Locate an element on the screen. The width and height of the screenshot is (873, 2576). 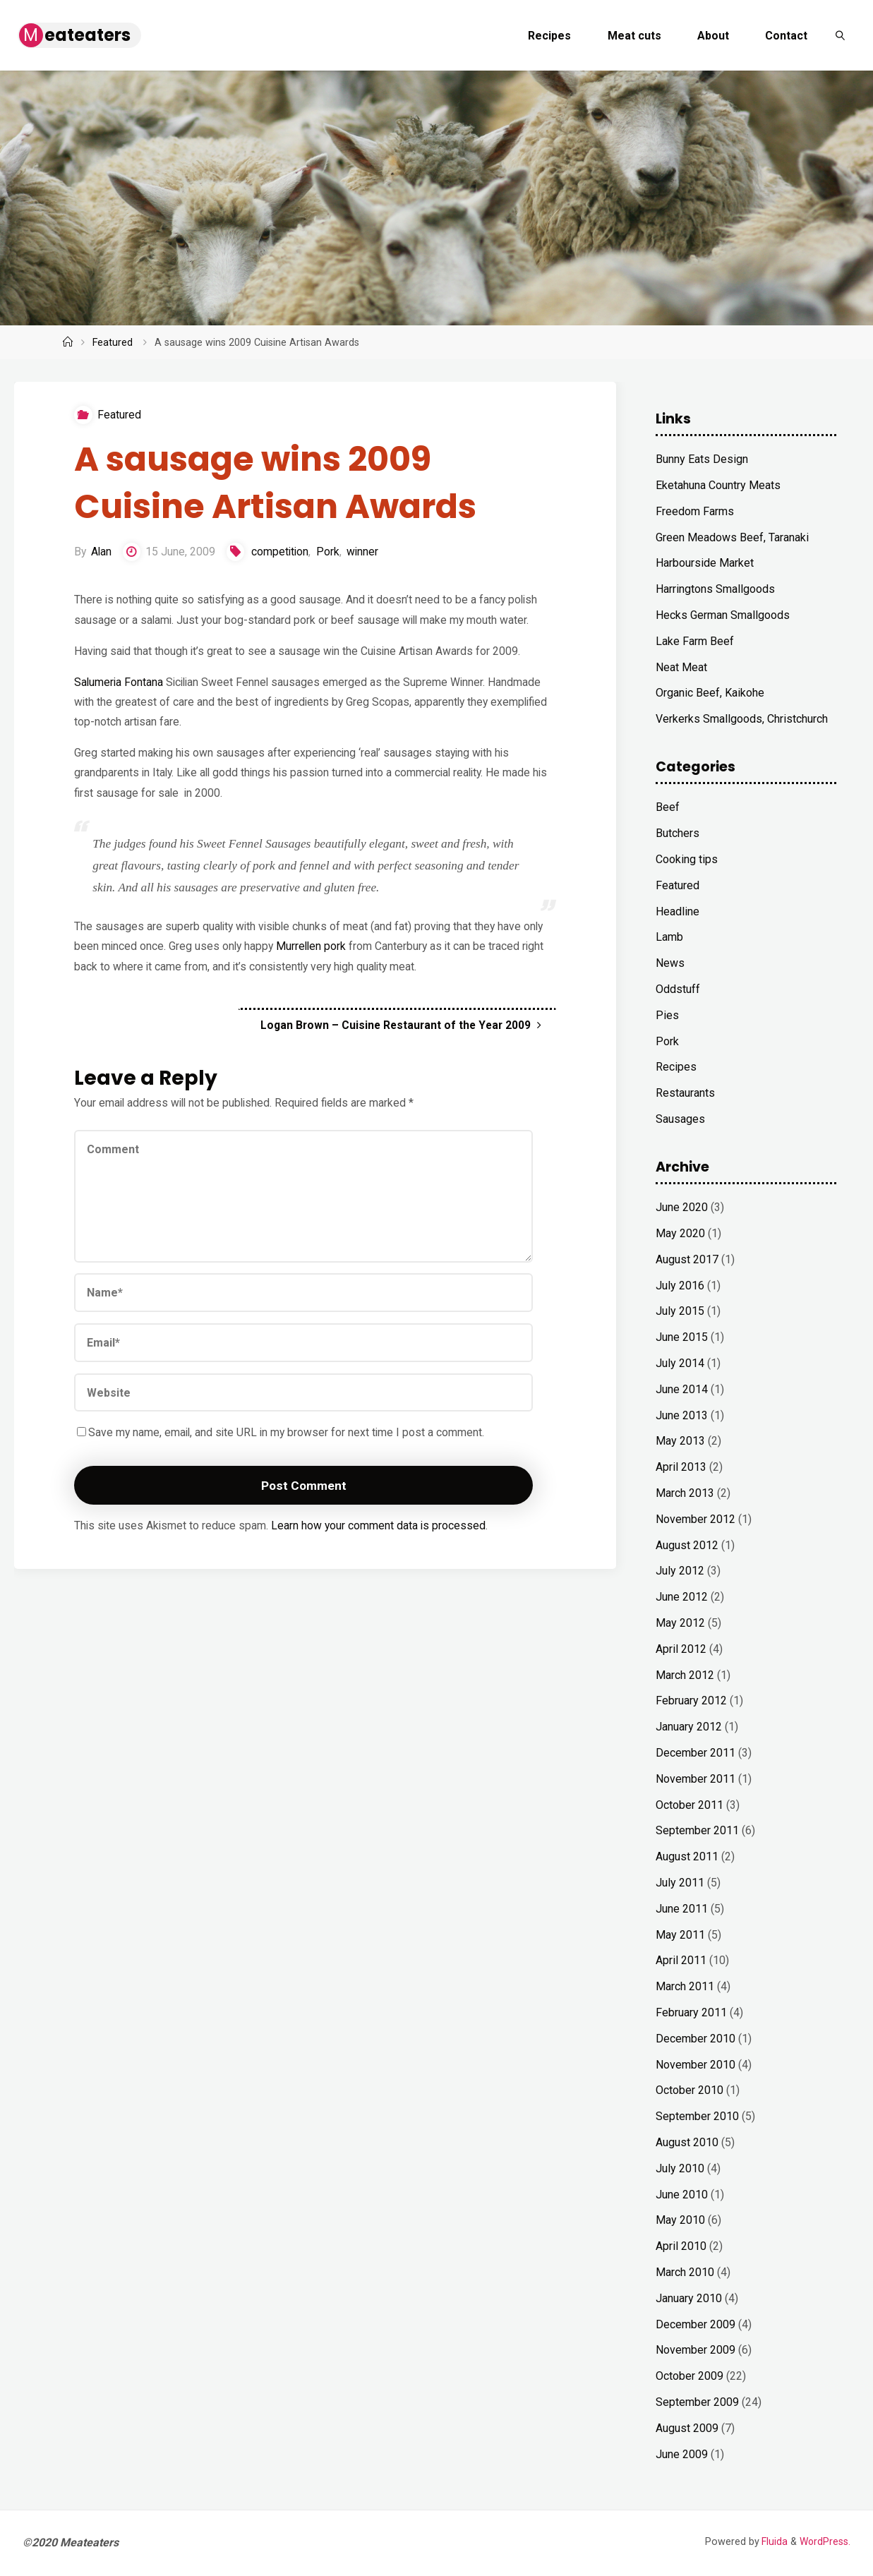
January 2010 is located at coordinates (689, 2298).